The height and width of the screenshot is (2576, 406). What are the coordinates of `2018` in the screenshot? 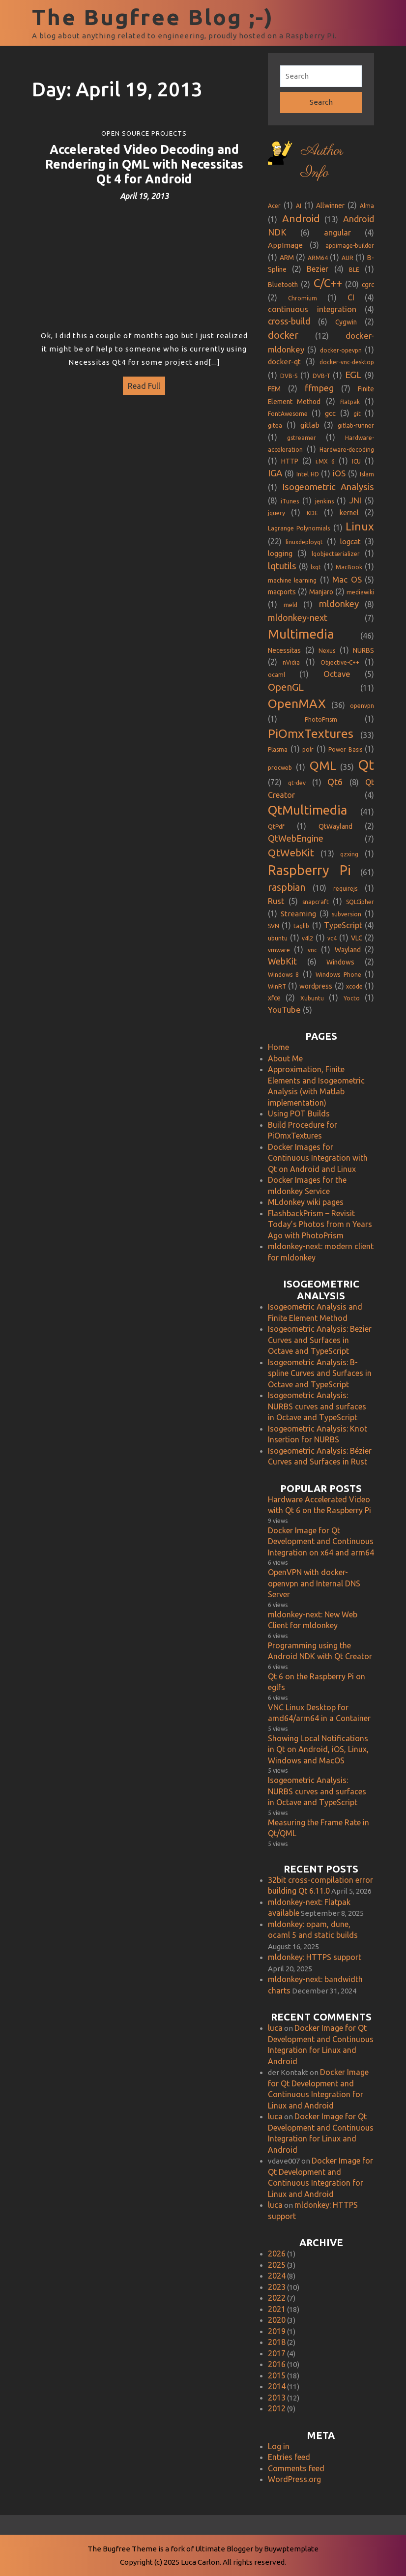 It's located at (277, 2342).